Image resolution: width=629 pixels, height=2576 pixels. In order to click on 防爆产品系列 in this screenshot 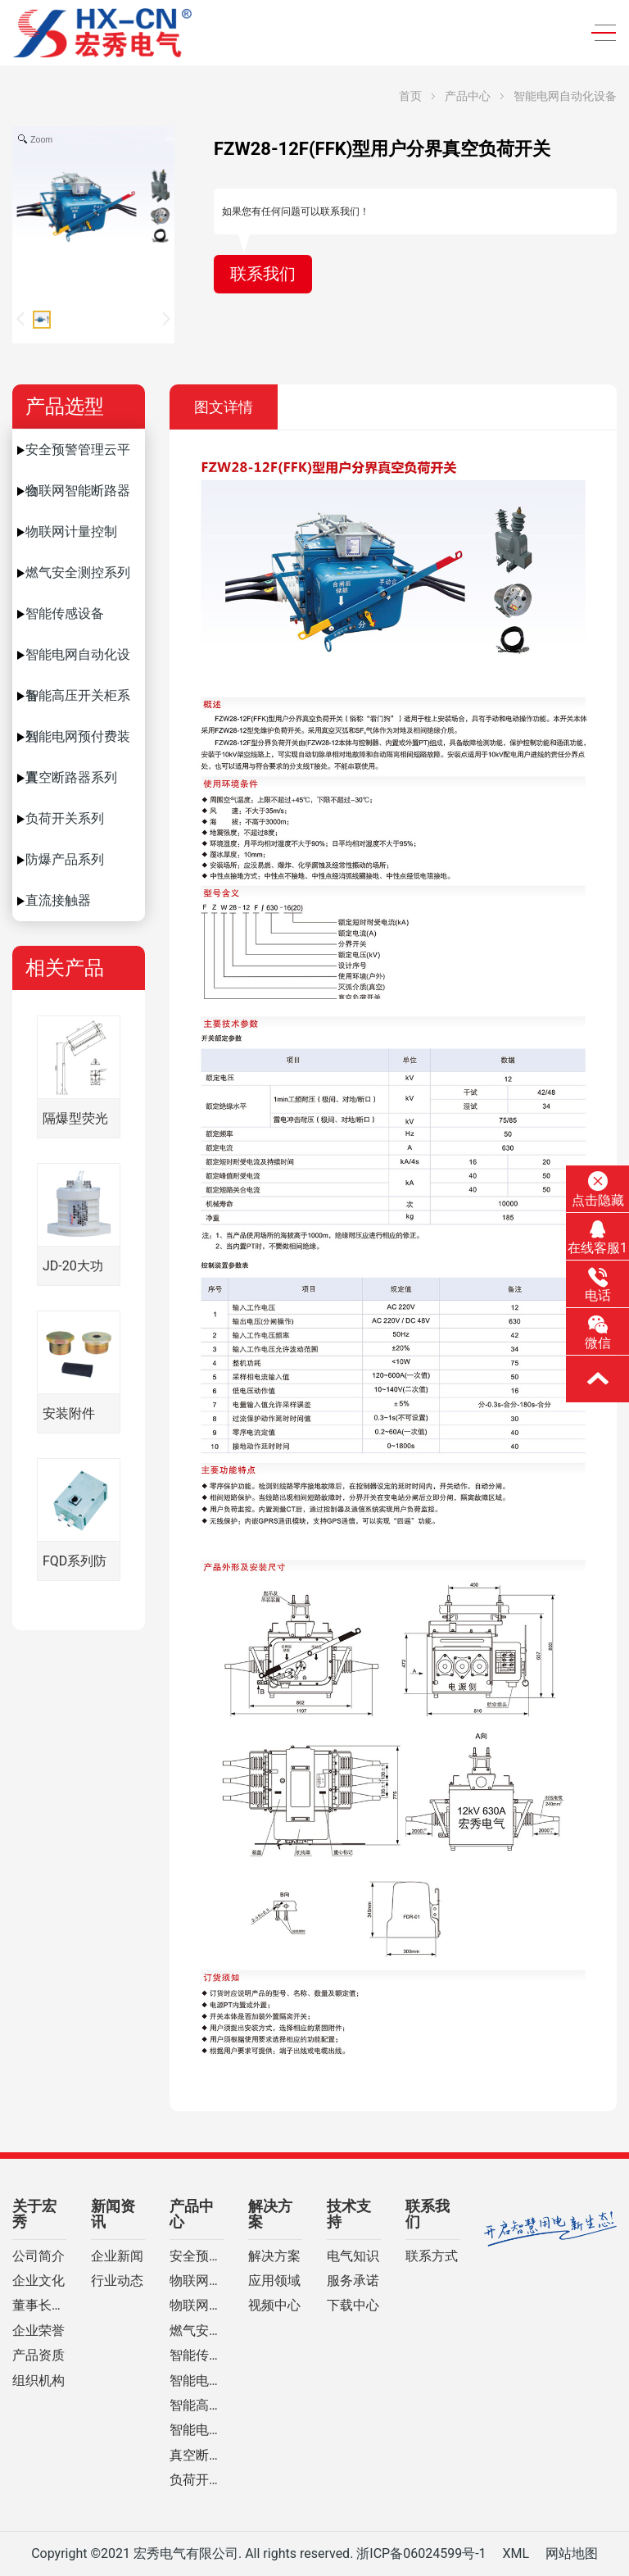, I will do `click(64, 859)`.